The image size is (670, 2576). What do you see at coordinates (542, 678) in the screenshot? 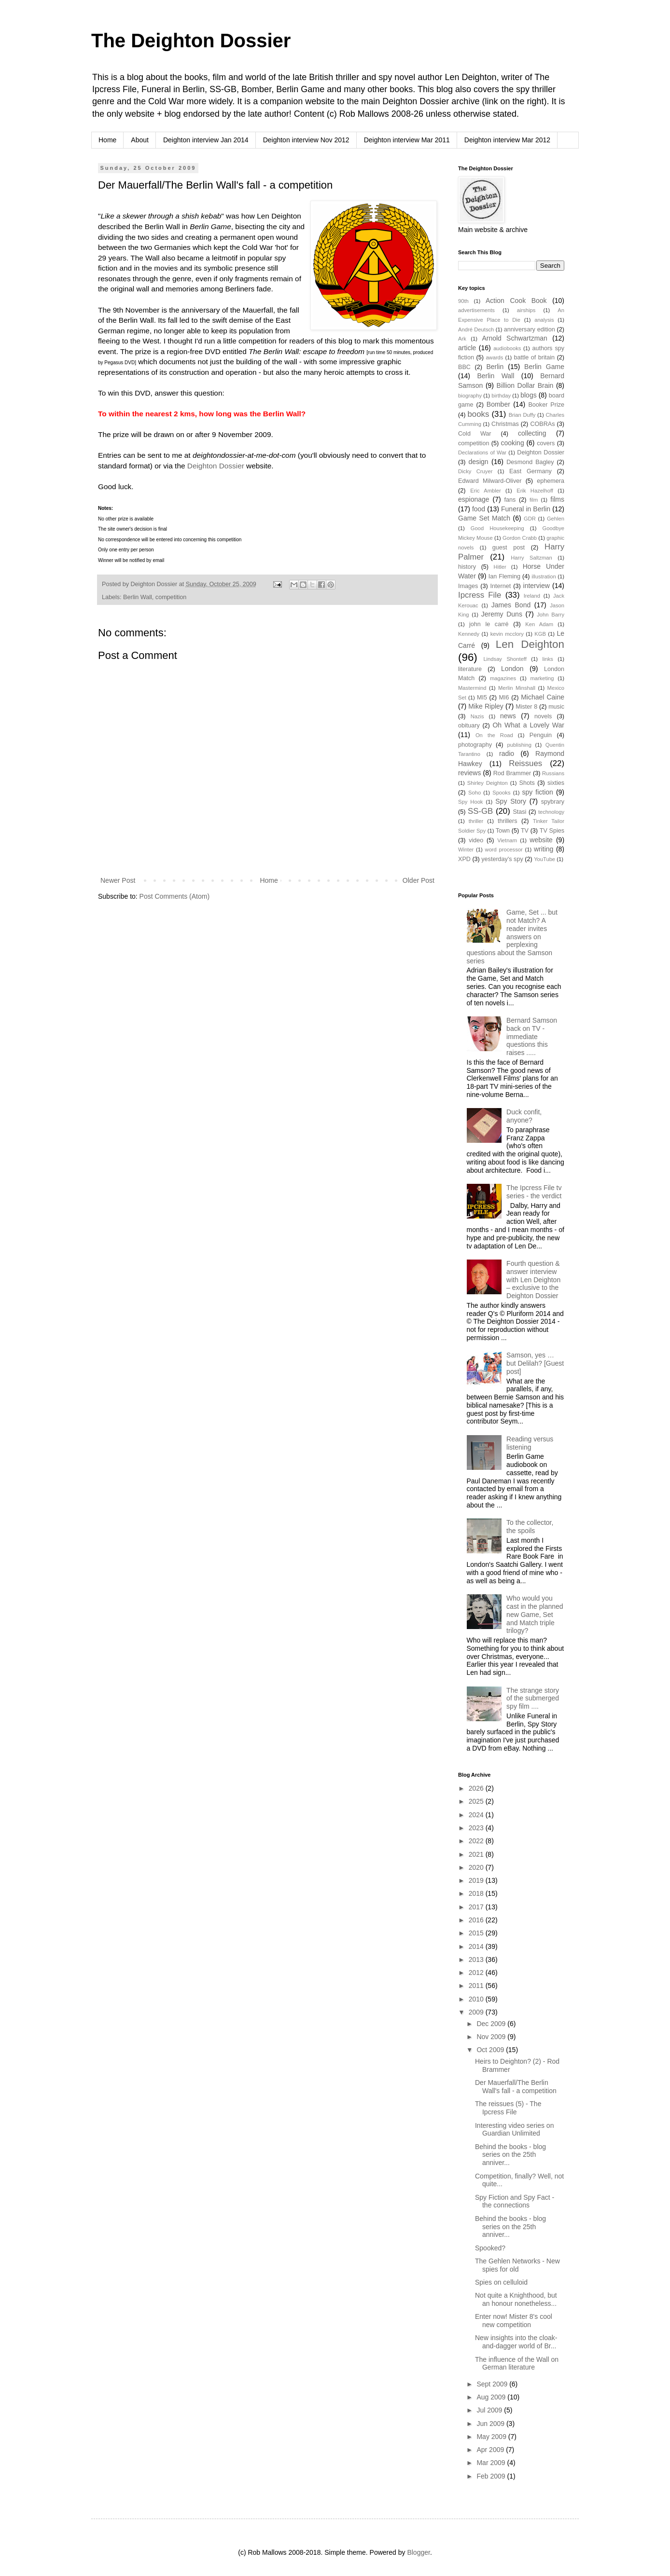
I see `marketing` at bounding box center [542, 678].